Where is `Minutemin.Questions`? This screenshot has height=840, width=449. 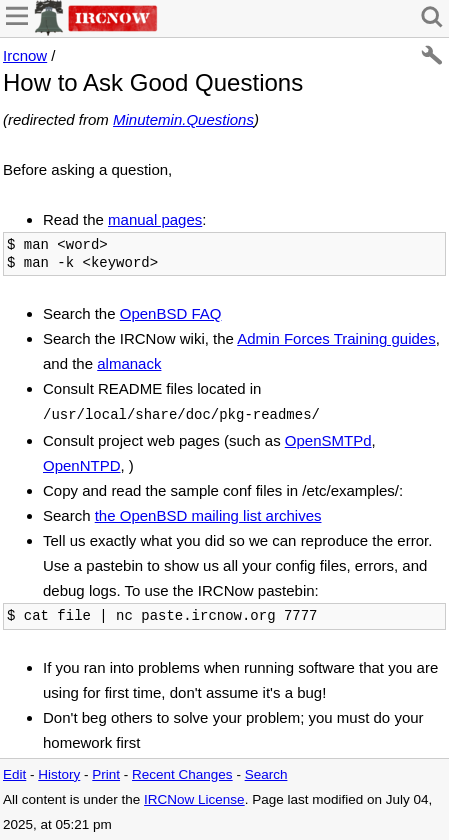
Minutemin.Questions is located at coordinates (183, 119).